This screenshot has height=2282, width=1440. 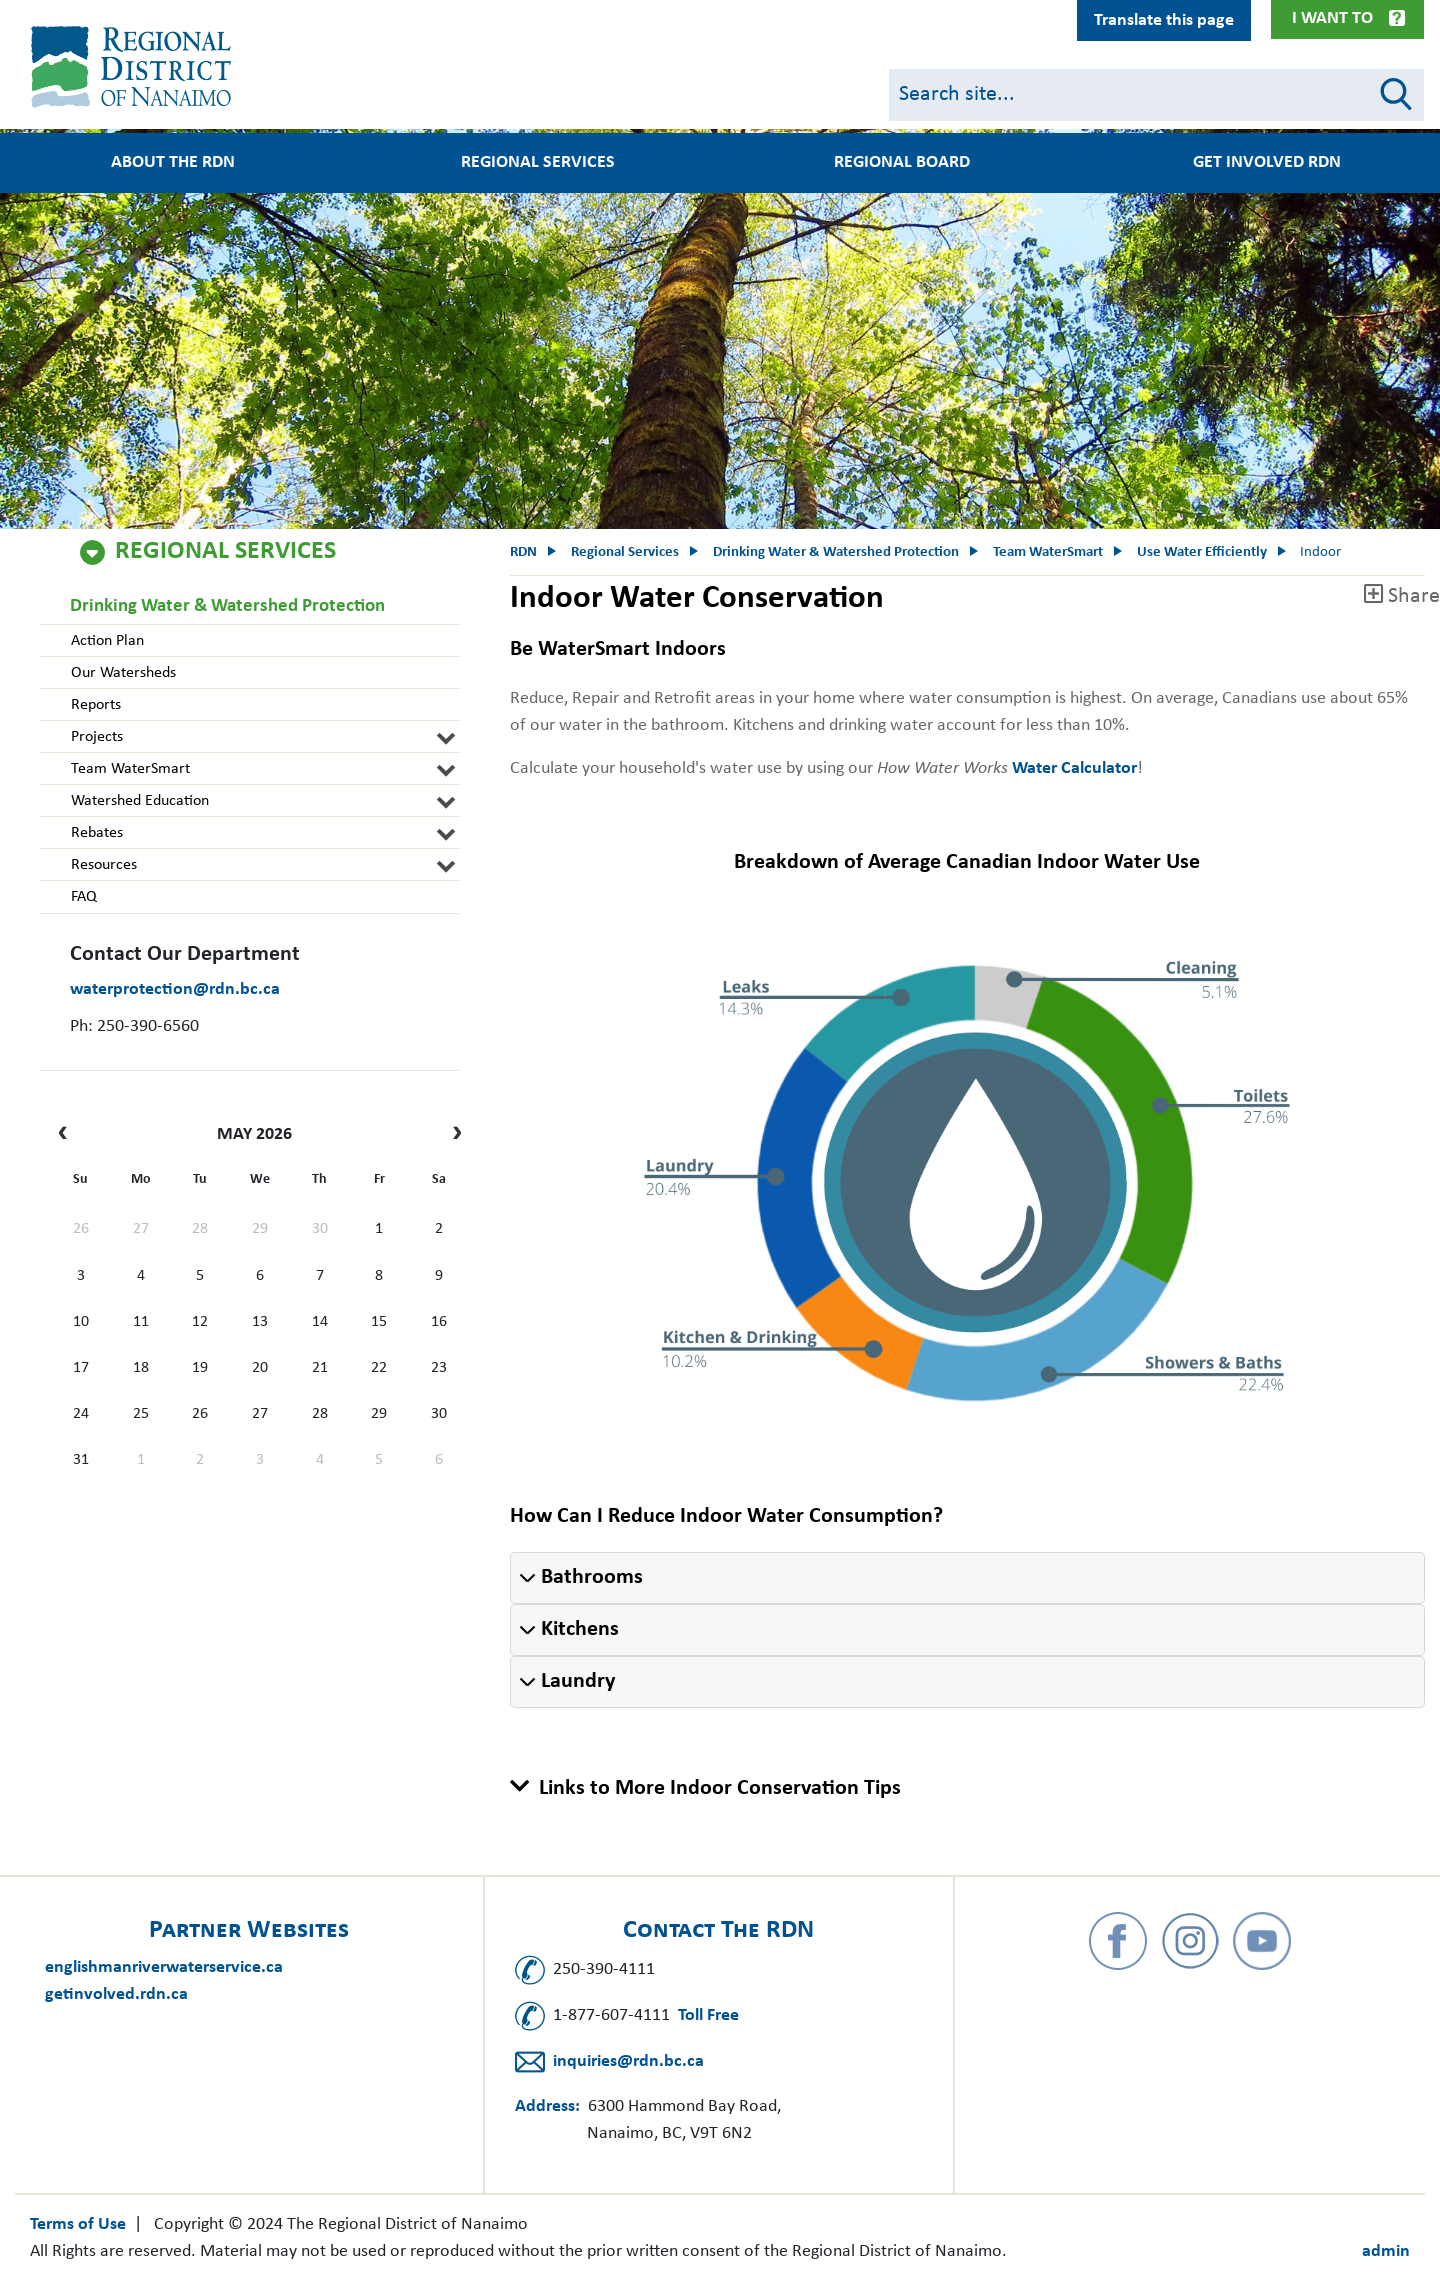 I want to click on [next], so click(x=452, y=1135).